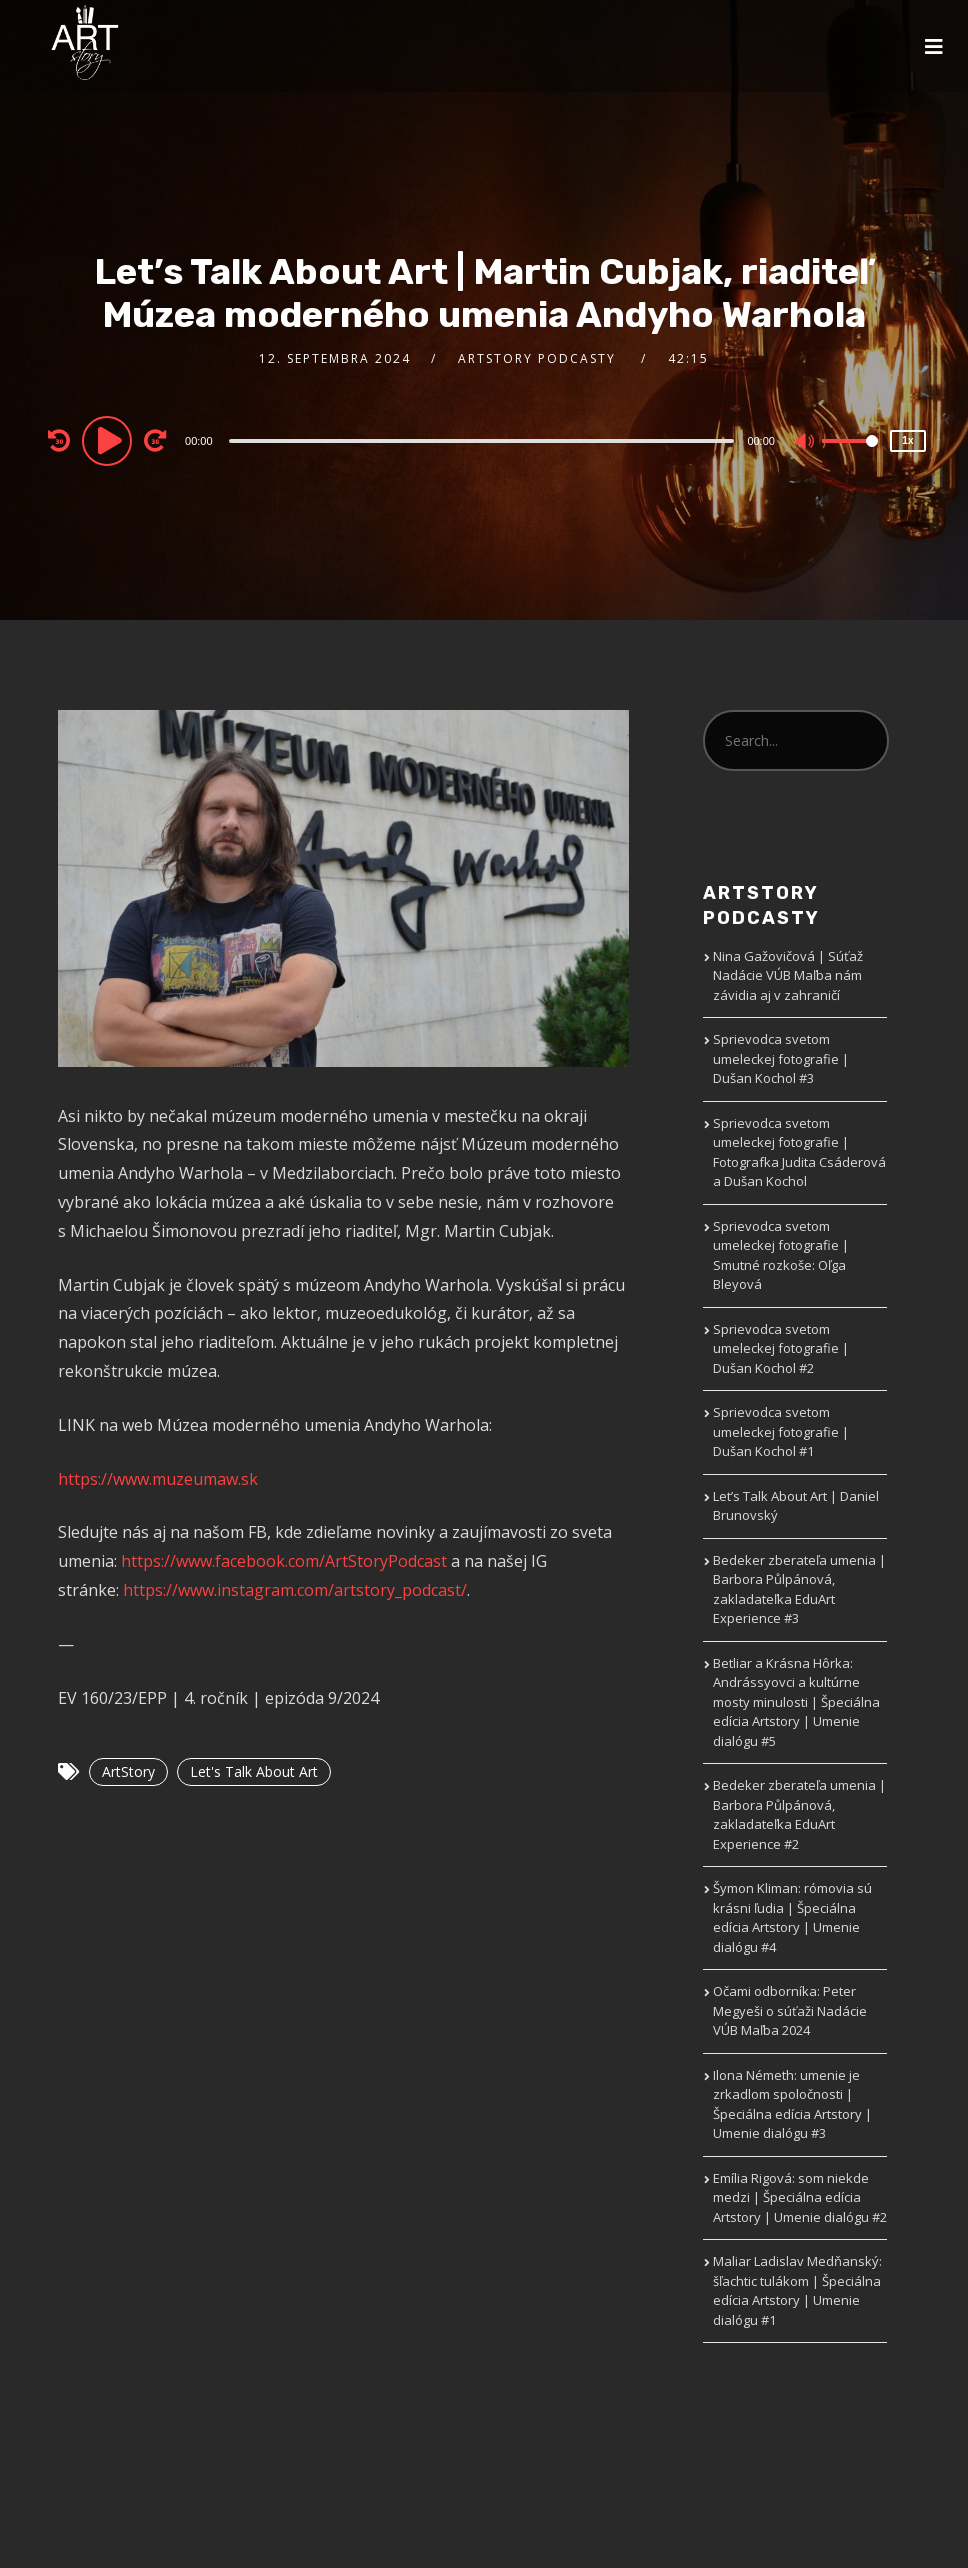 The width and height of the screenshot is (968, 2568). What do you see at coordinates (128, 1771) in the screenshot?
I see `ArtStory` at bounding box center [128, 1771].